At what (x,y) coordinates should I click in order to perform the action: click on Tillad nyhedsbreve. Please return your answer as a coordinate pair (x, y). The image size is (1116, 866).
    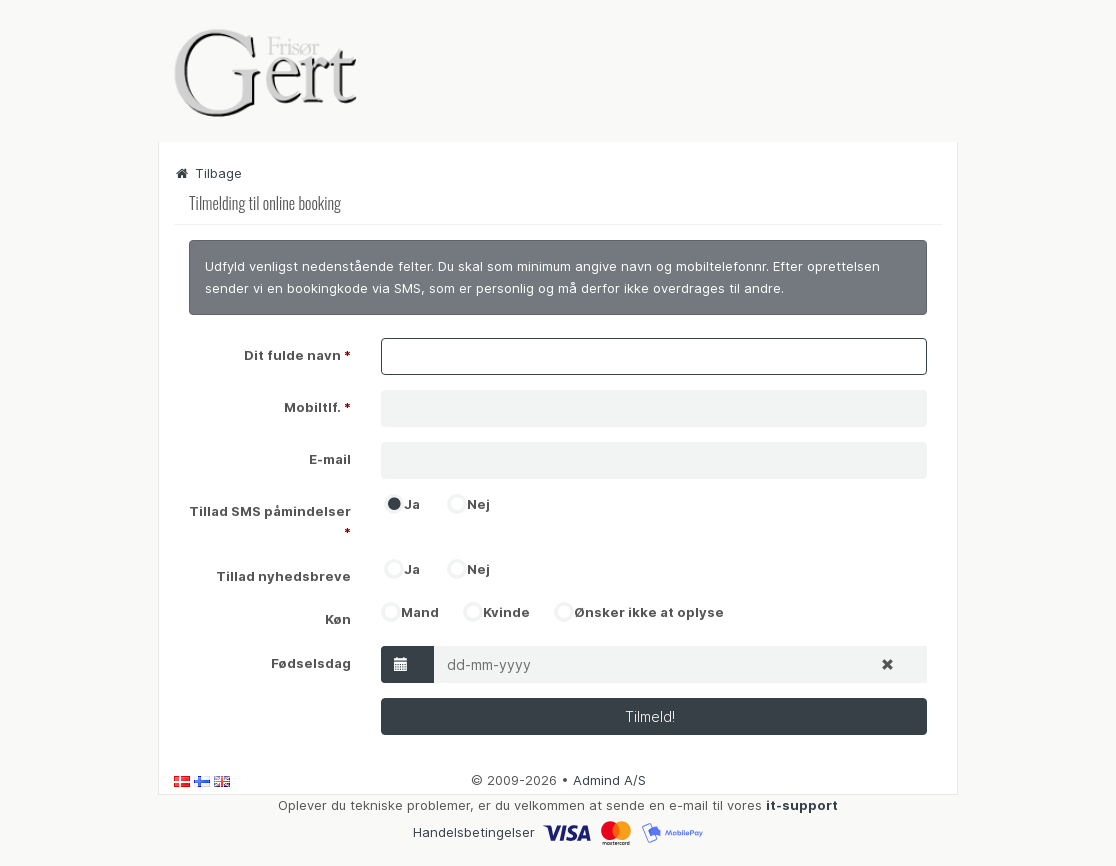
    Looking at the image, I should click on (283, 576).